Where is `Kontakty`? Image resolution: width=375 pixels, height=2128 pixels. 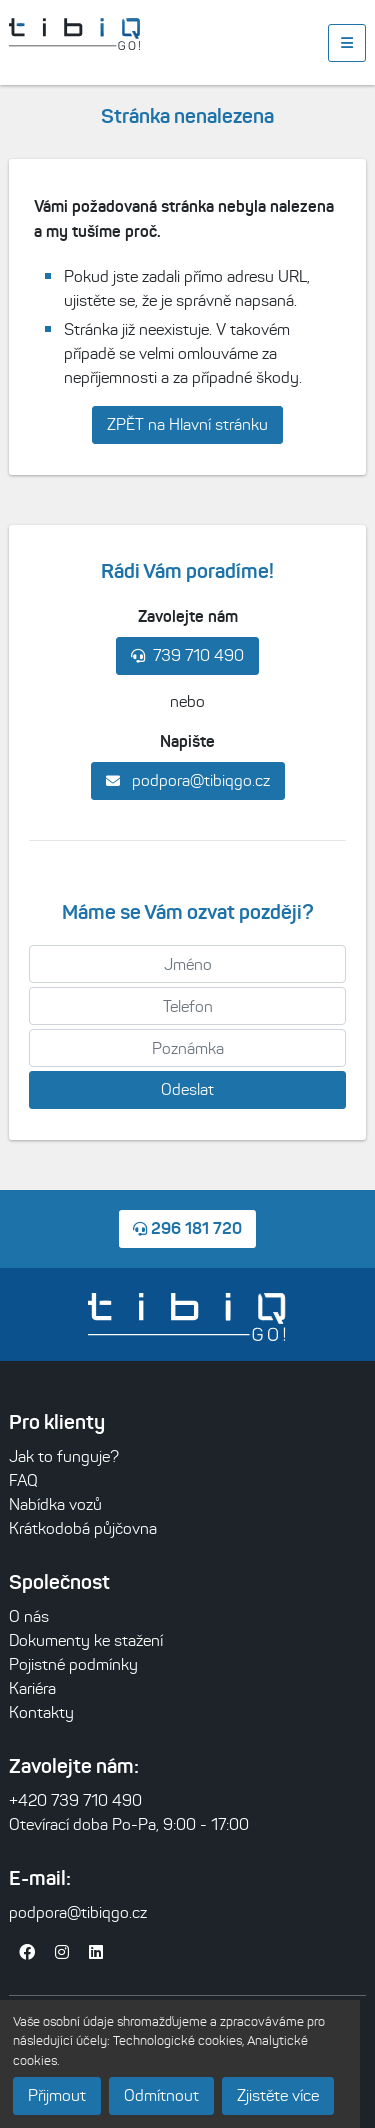
Kontakty is located at coordinates (41, 1712).